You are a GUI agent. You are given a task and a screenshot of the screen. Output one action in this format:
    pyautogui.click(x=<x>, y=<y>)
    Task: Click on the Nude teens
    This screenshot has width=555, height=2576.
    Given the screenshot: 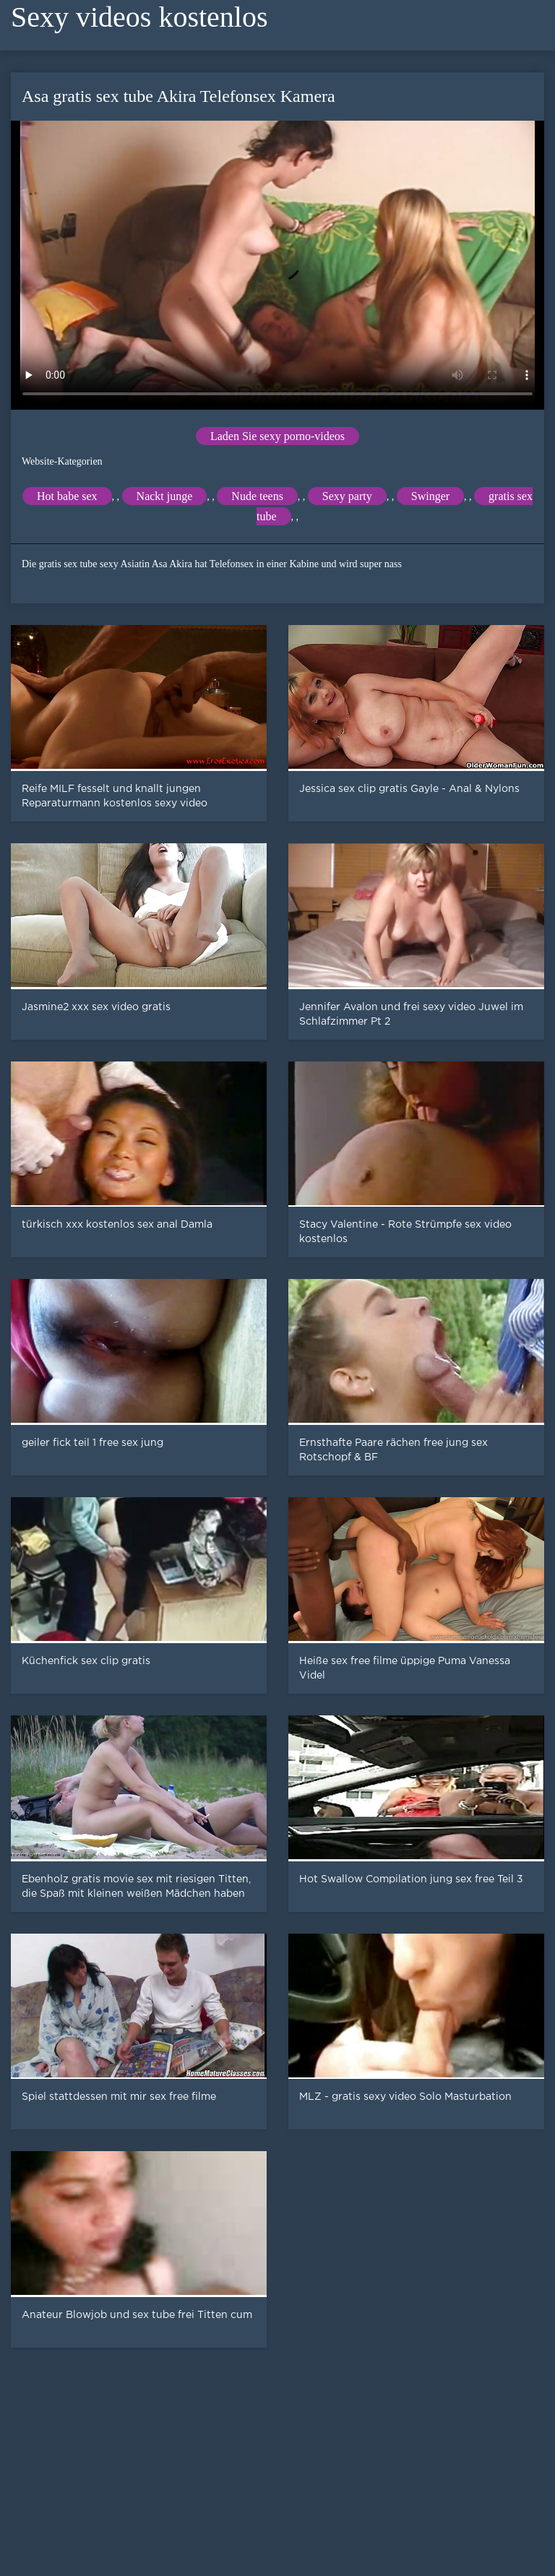 What is the action you would take?
    pyautogui.click(x=257, y=496)
    